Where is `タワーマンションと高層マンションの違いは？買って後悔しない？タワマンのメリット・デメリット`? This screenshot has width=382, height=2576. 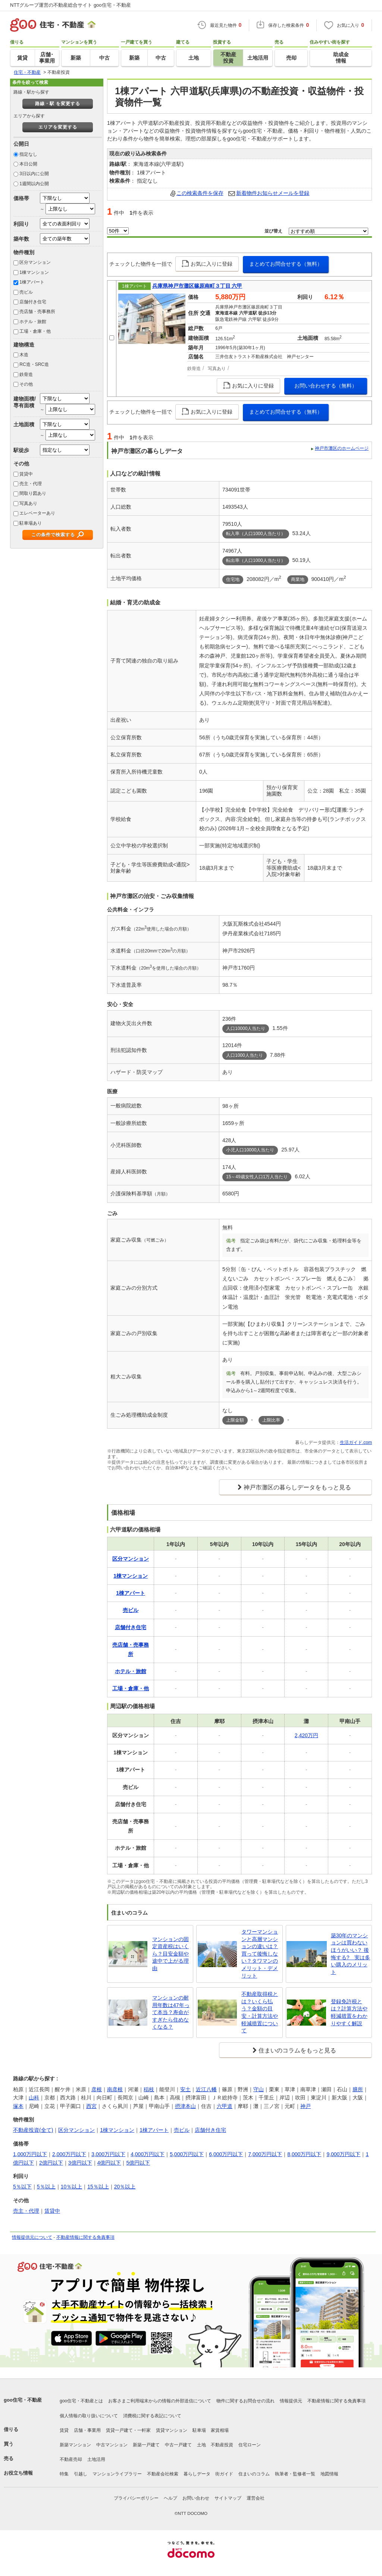
タワーマンションと高層マンションの違いは？買って後悔しない？タワマンのメリット・デメリット is located at coordinates (259, 1954).